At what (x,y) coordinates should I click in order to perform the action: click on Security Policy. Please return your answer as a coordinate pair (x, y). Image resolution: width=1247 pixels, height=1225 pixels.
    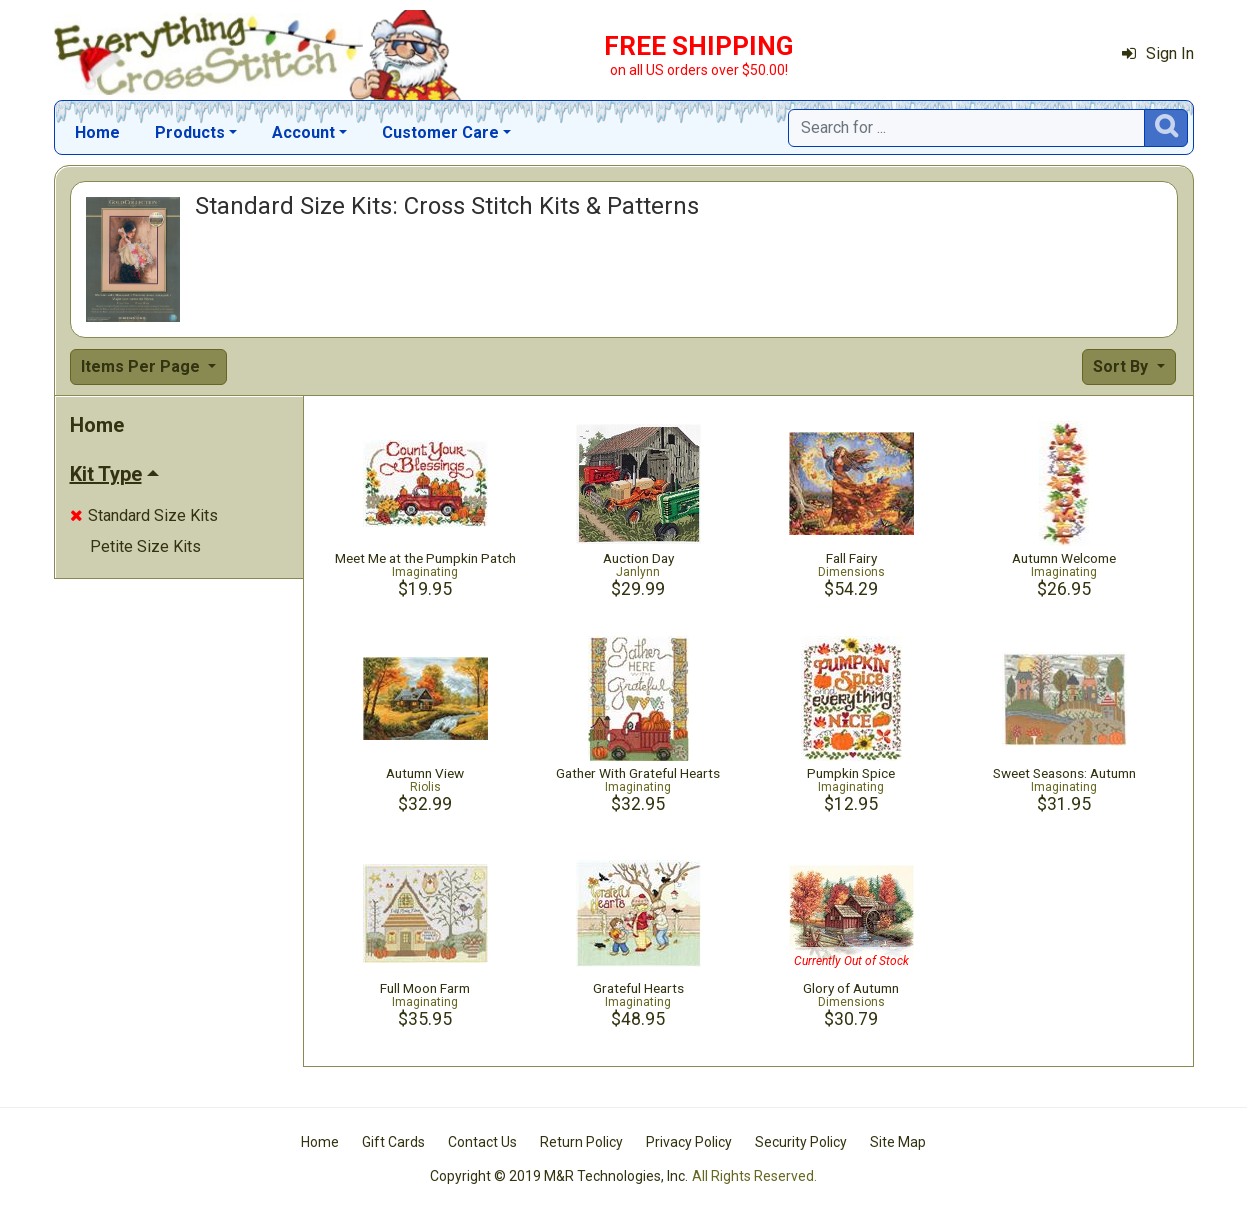
    Looking at the image, I should click on (801, 1142).